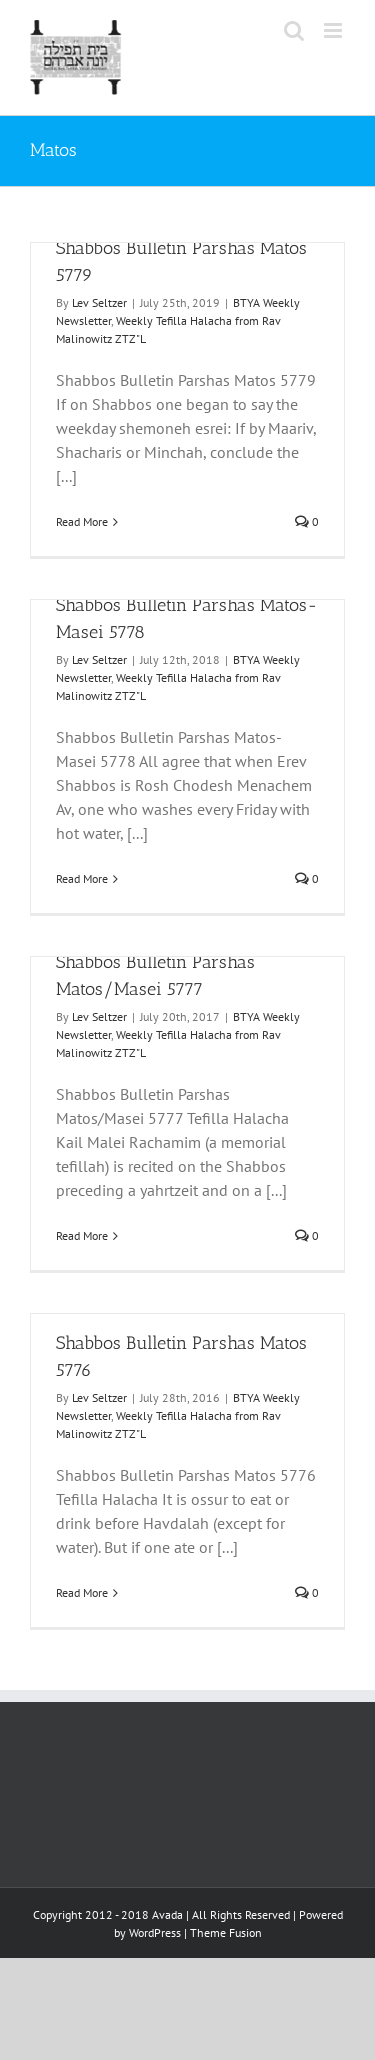 The image size is (375, 2060). What do you see at coordinates (226, 1932) in the screenshot?
I see `Theme Fusion` at bounding box center [226, 1932].